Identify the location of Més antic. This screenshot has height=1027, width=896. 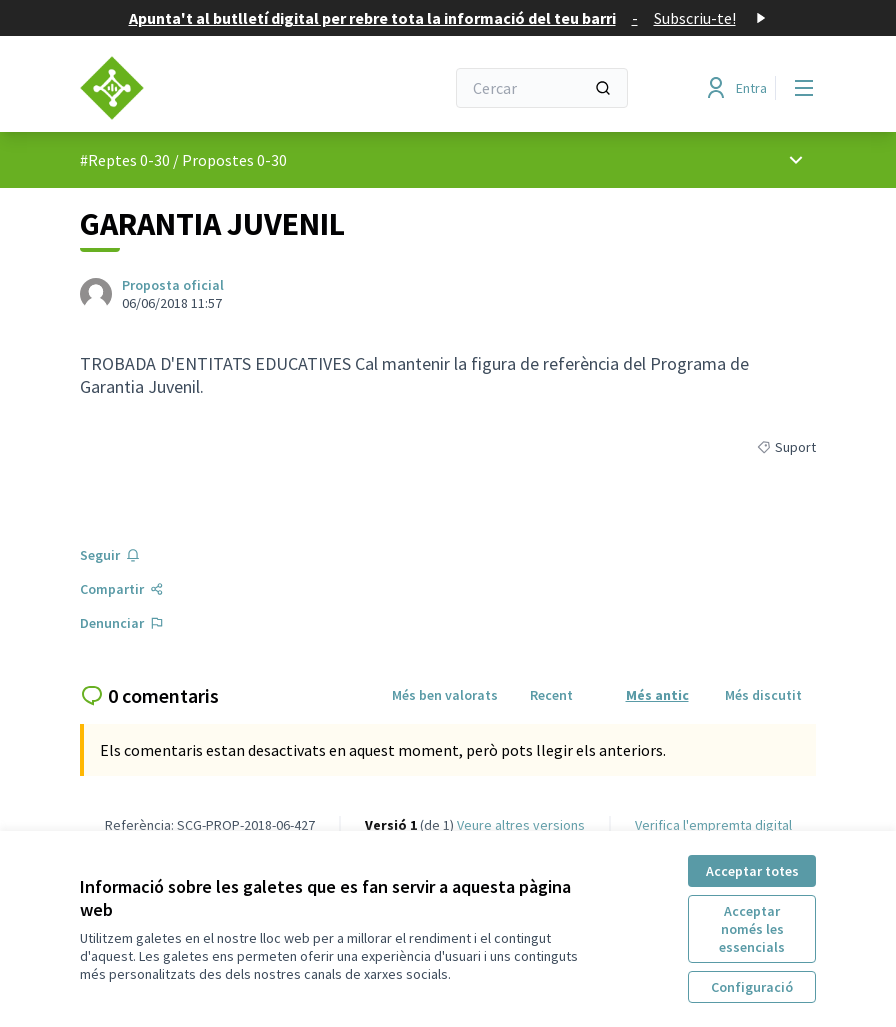
(657, 695).